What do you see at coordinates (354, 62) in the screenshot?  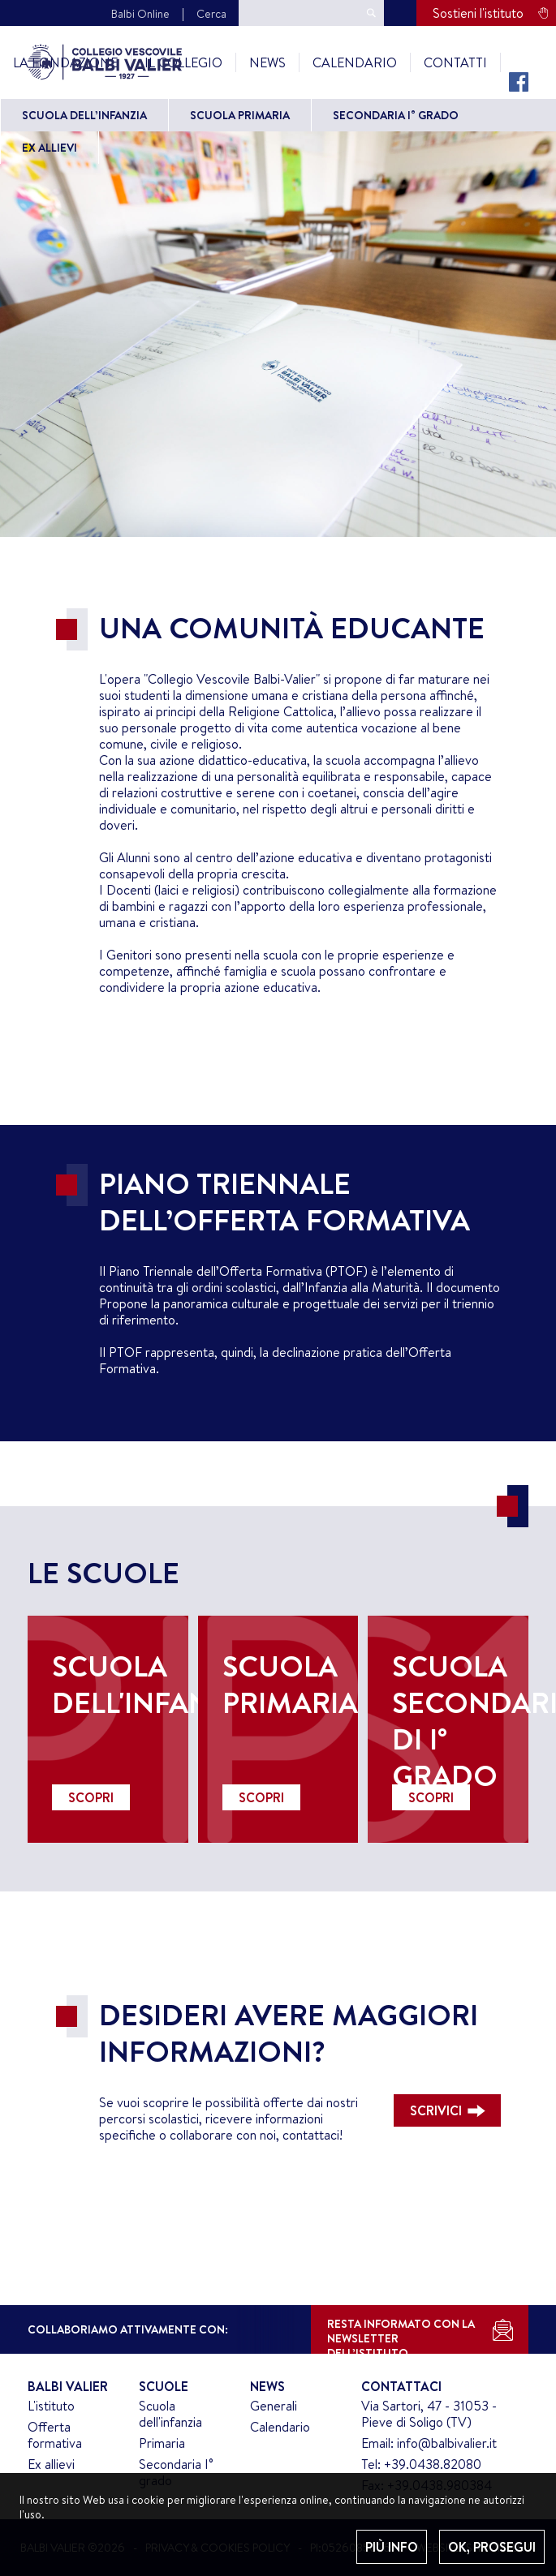 I see `Calendario` at bounding box center [354, 62].